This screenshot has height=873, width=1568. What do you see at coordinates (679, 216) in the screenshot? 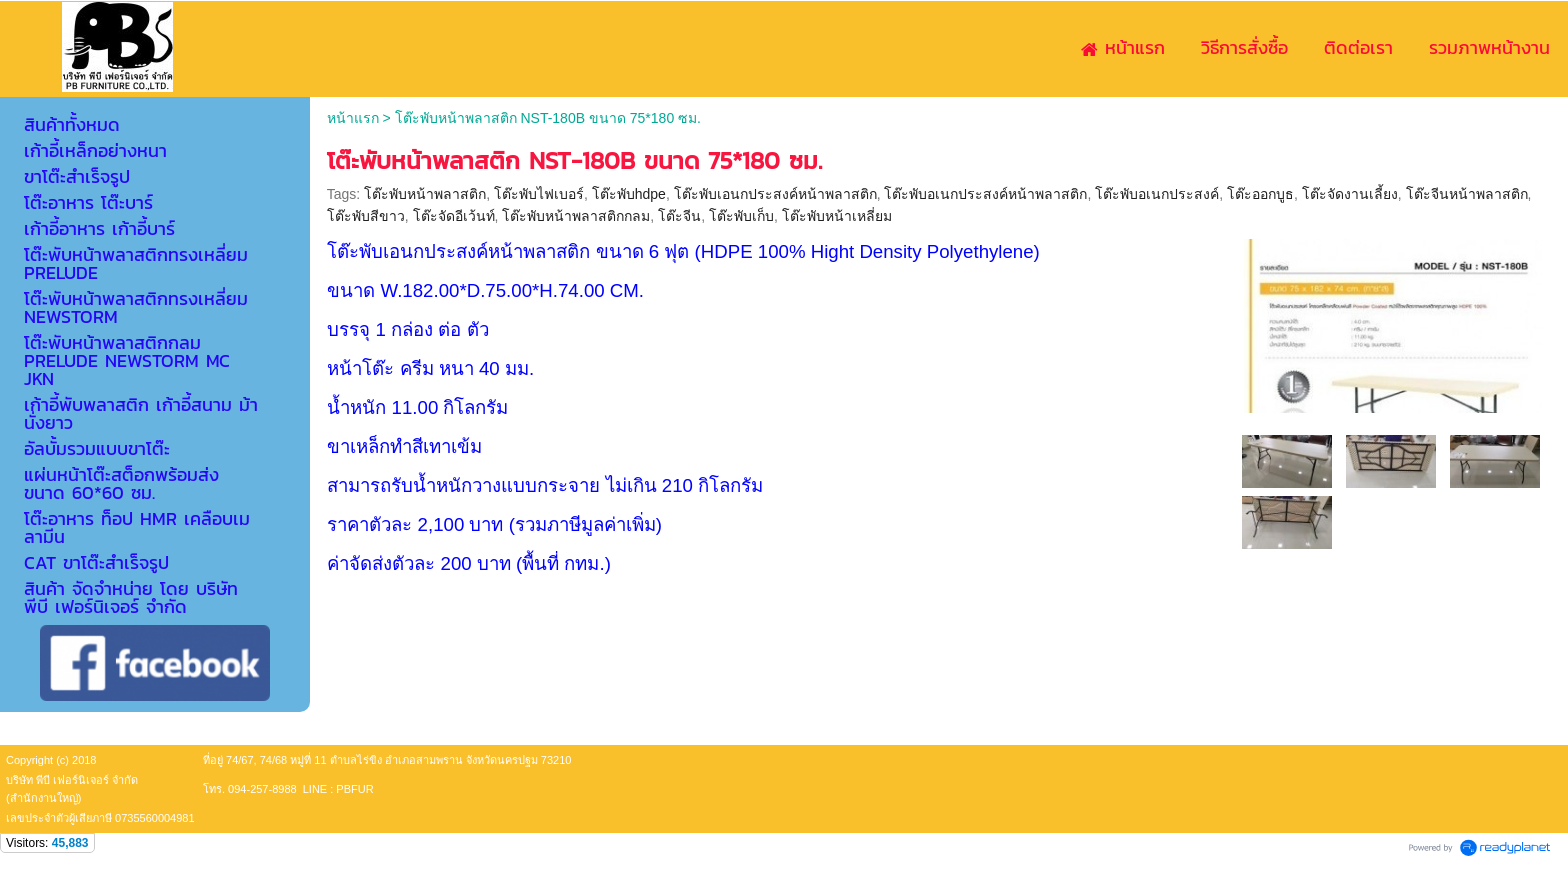
I see `โต๊ะจีน` at bounding box center [679, 216].